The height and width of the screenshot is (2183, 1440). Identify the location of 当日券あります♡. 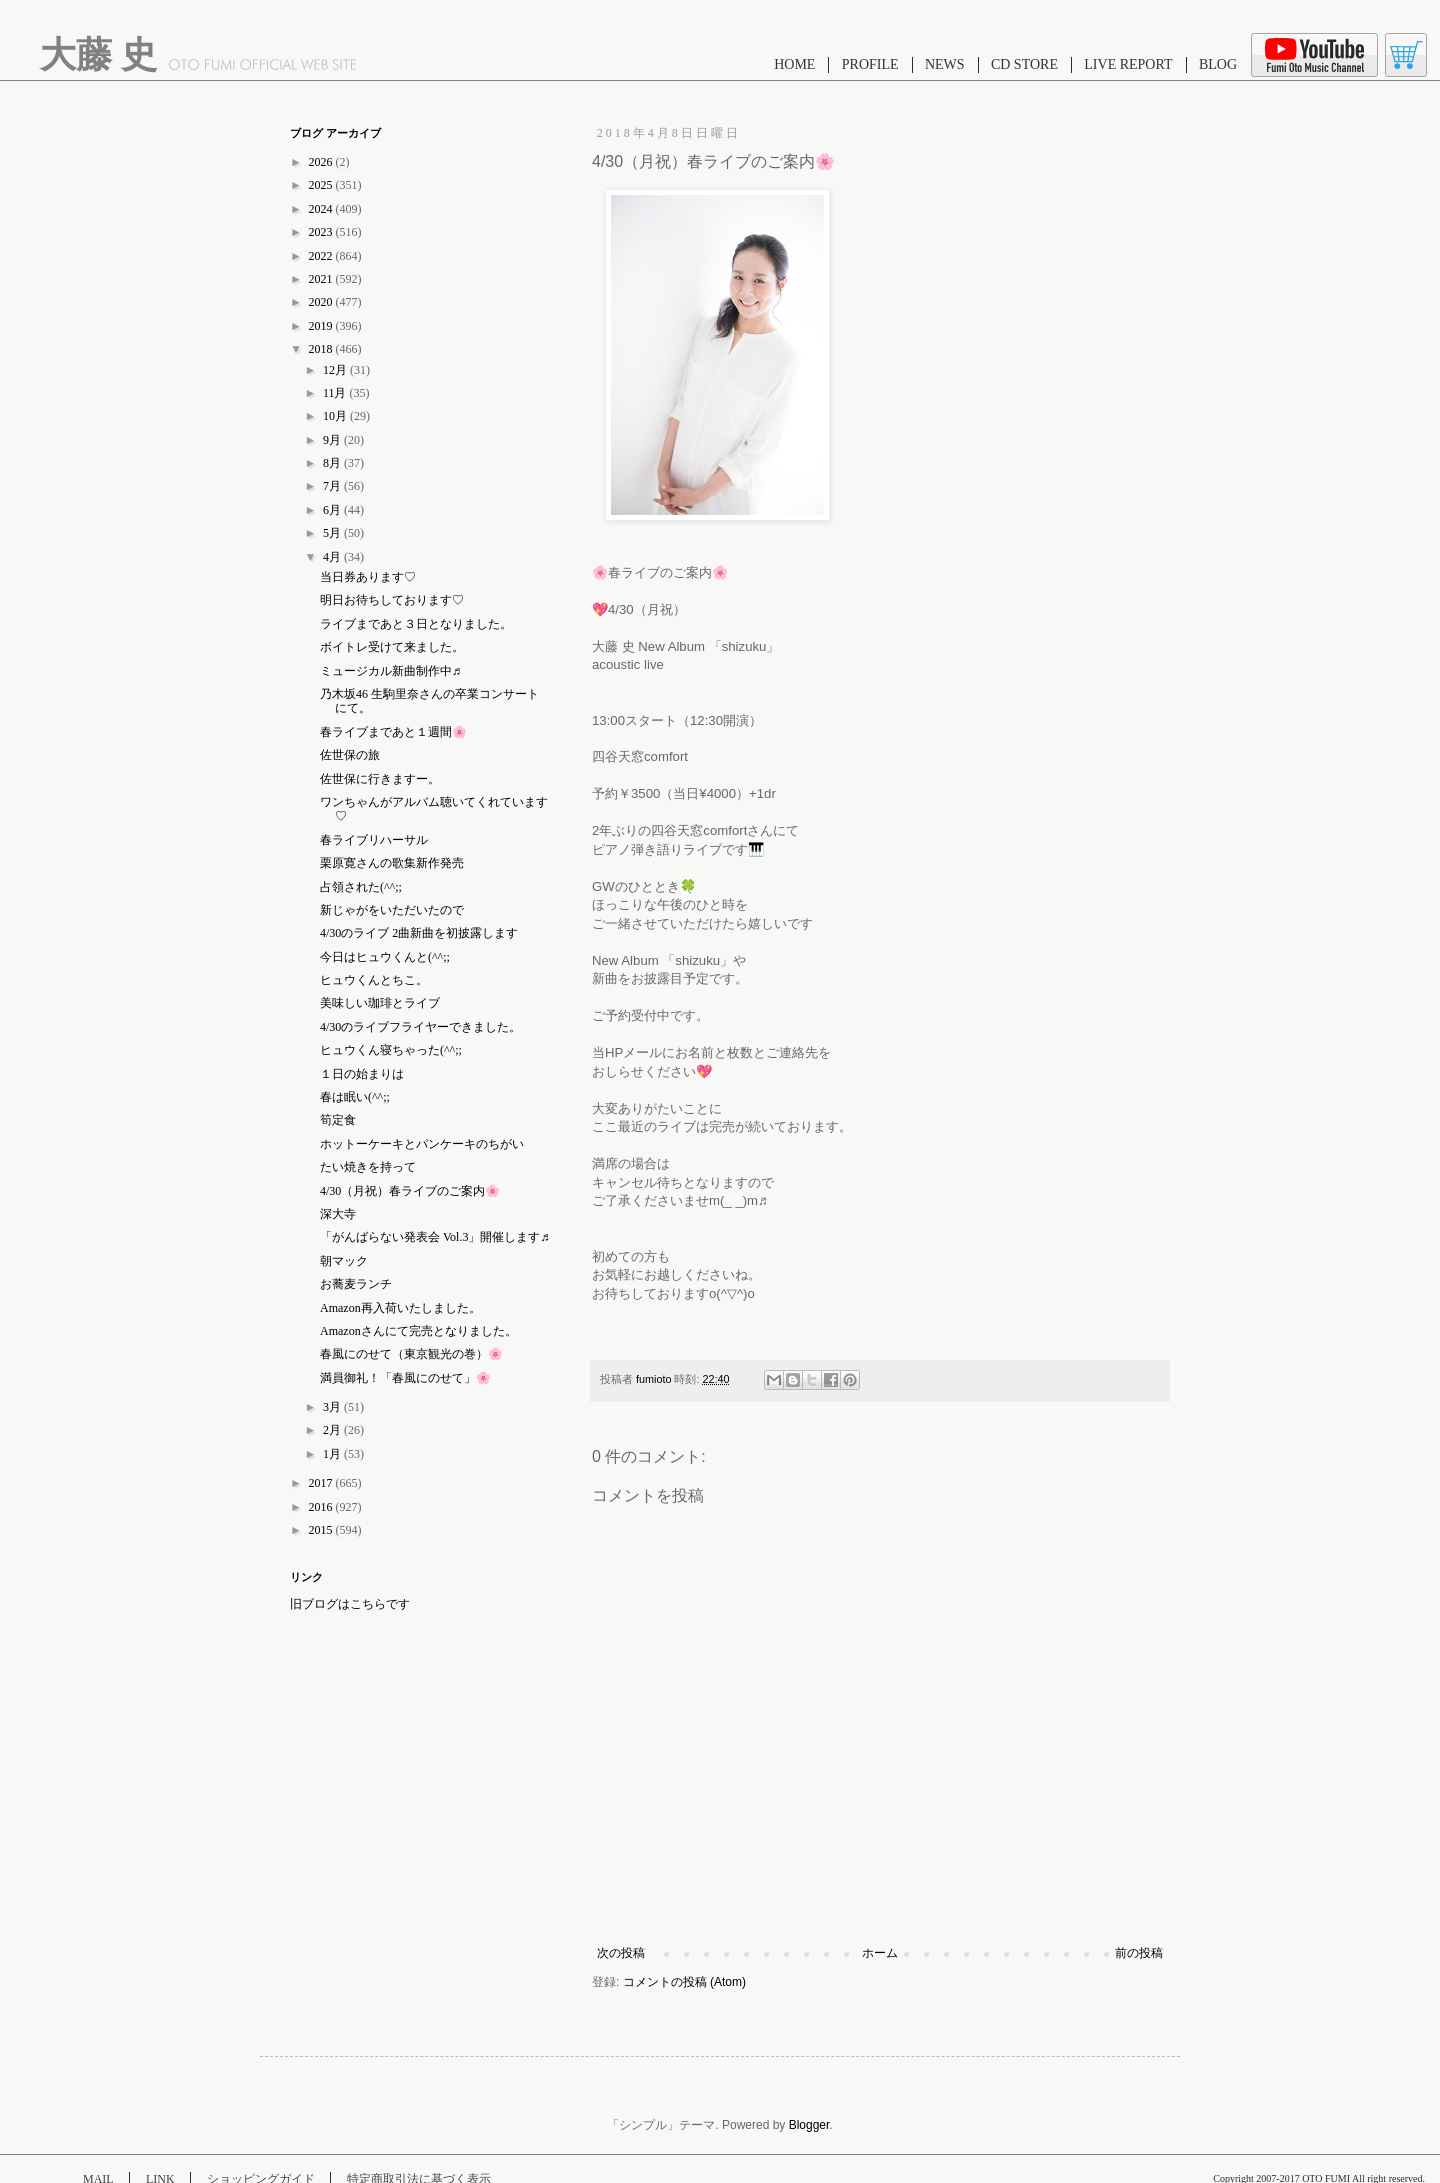
(368, 577).